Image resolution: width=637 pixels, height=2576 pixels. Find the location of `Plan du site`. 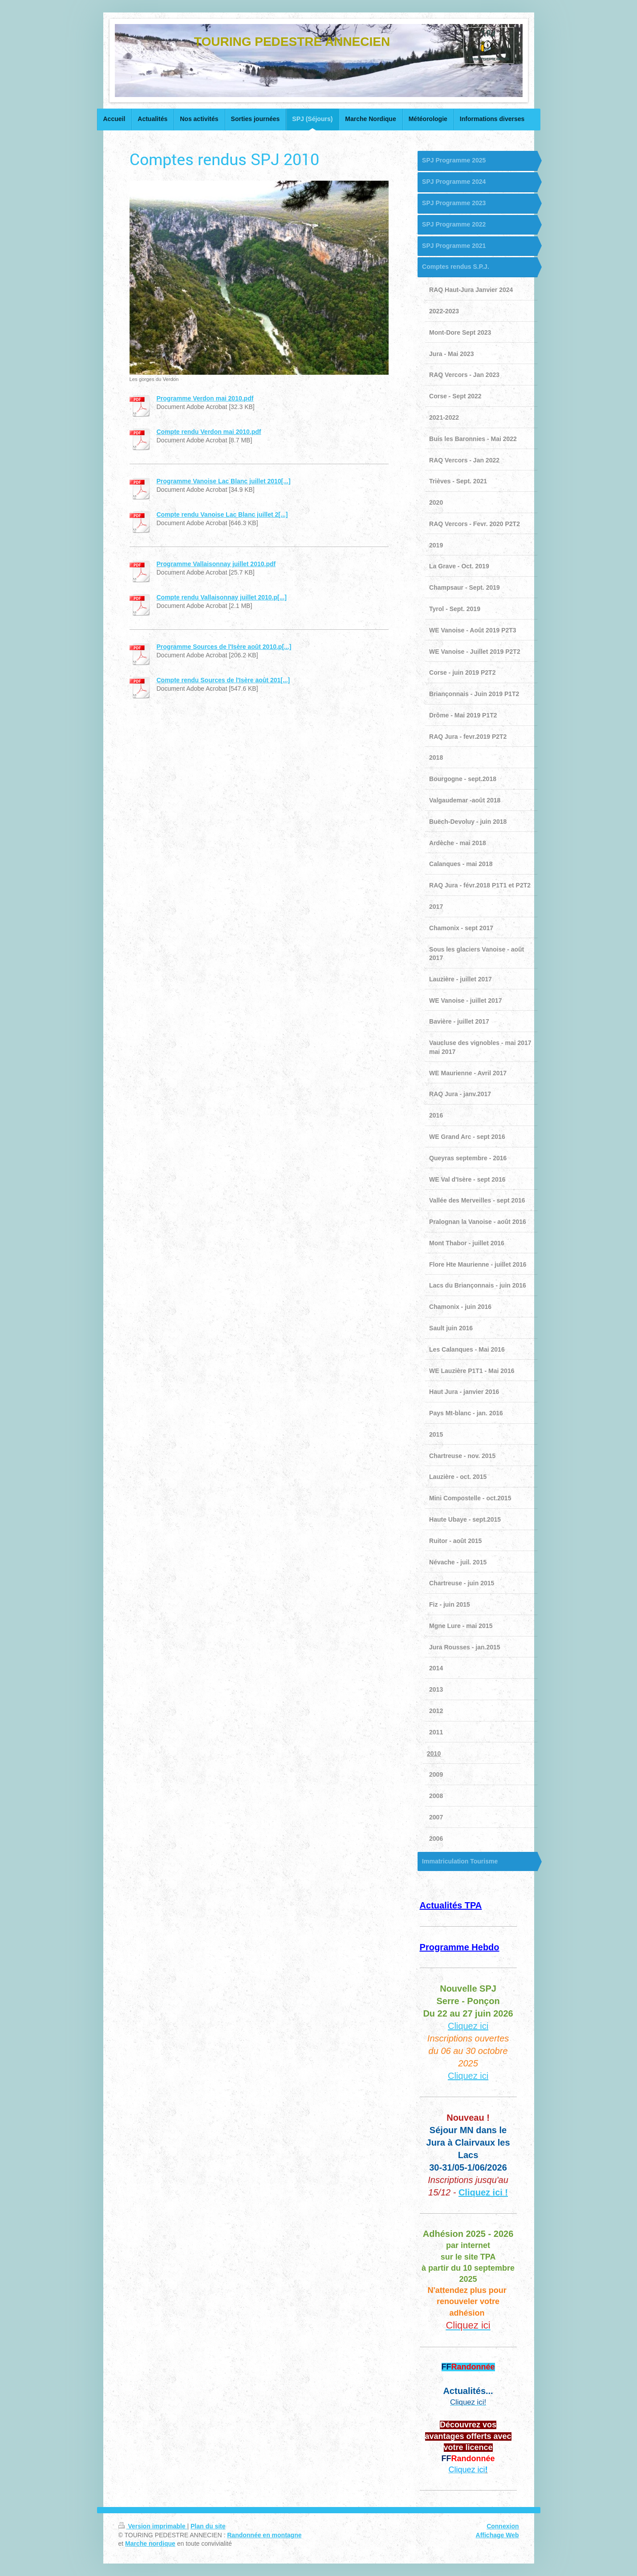

Plan du site is located at coordinates (208, 2526).